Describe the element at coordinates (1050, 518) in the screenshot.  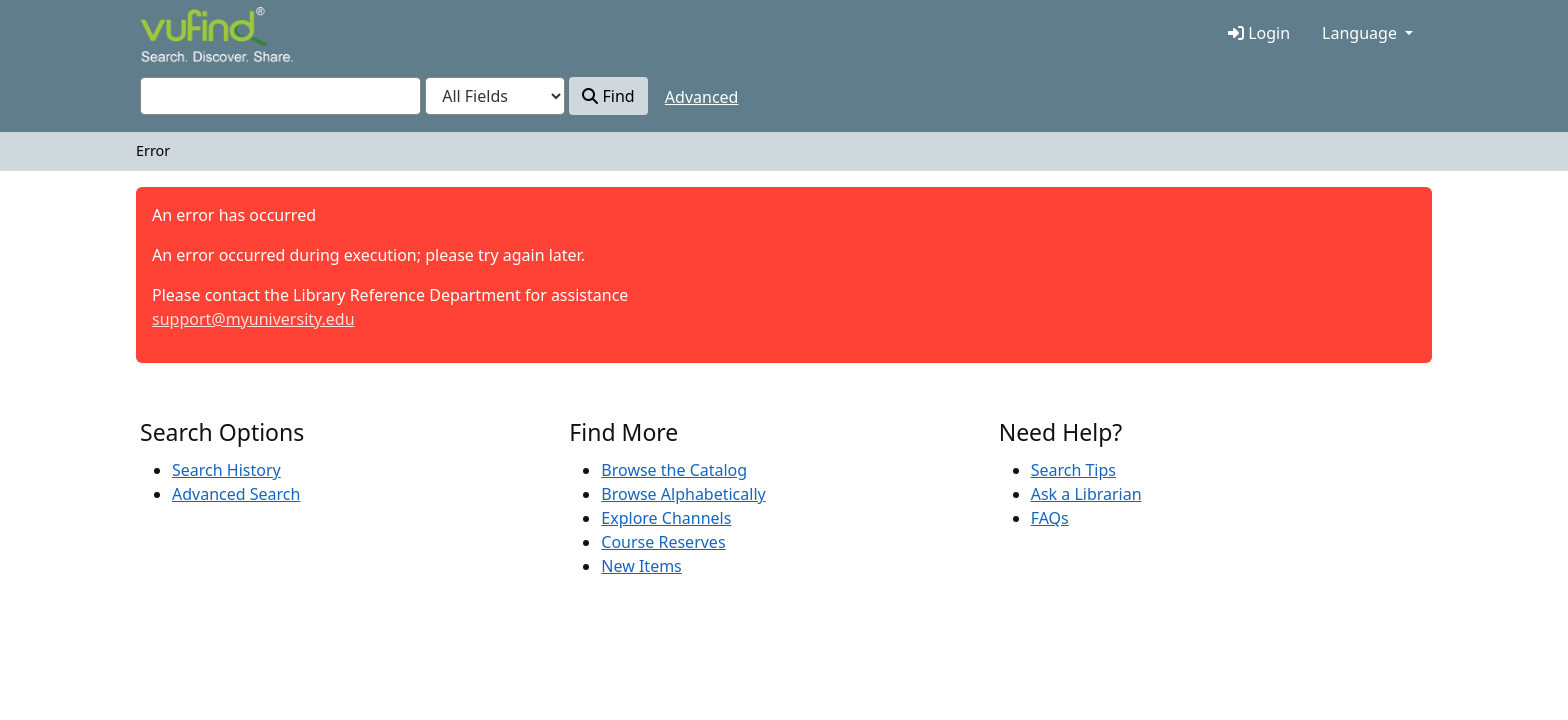
I see `FAQs` at that location.